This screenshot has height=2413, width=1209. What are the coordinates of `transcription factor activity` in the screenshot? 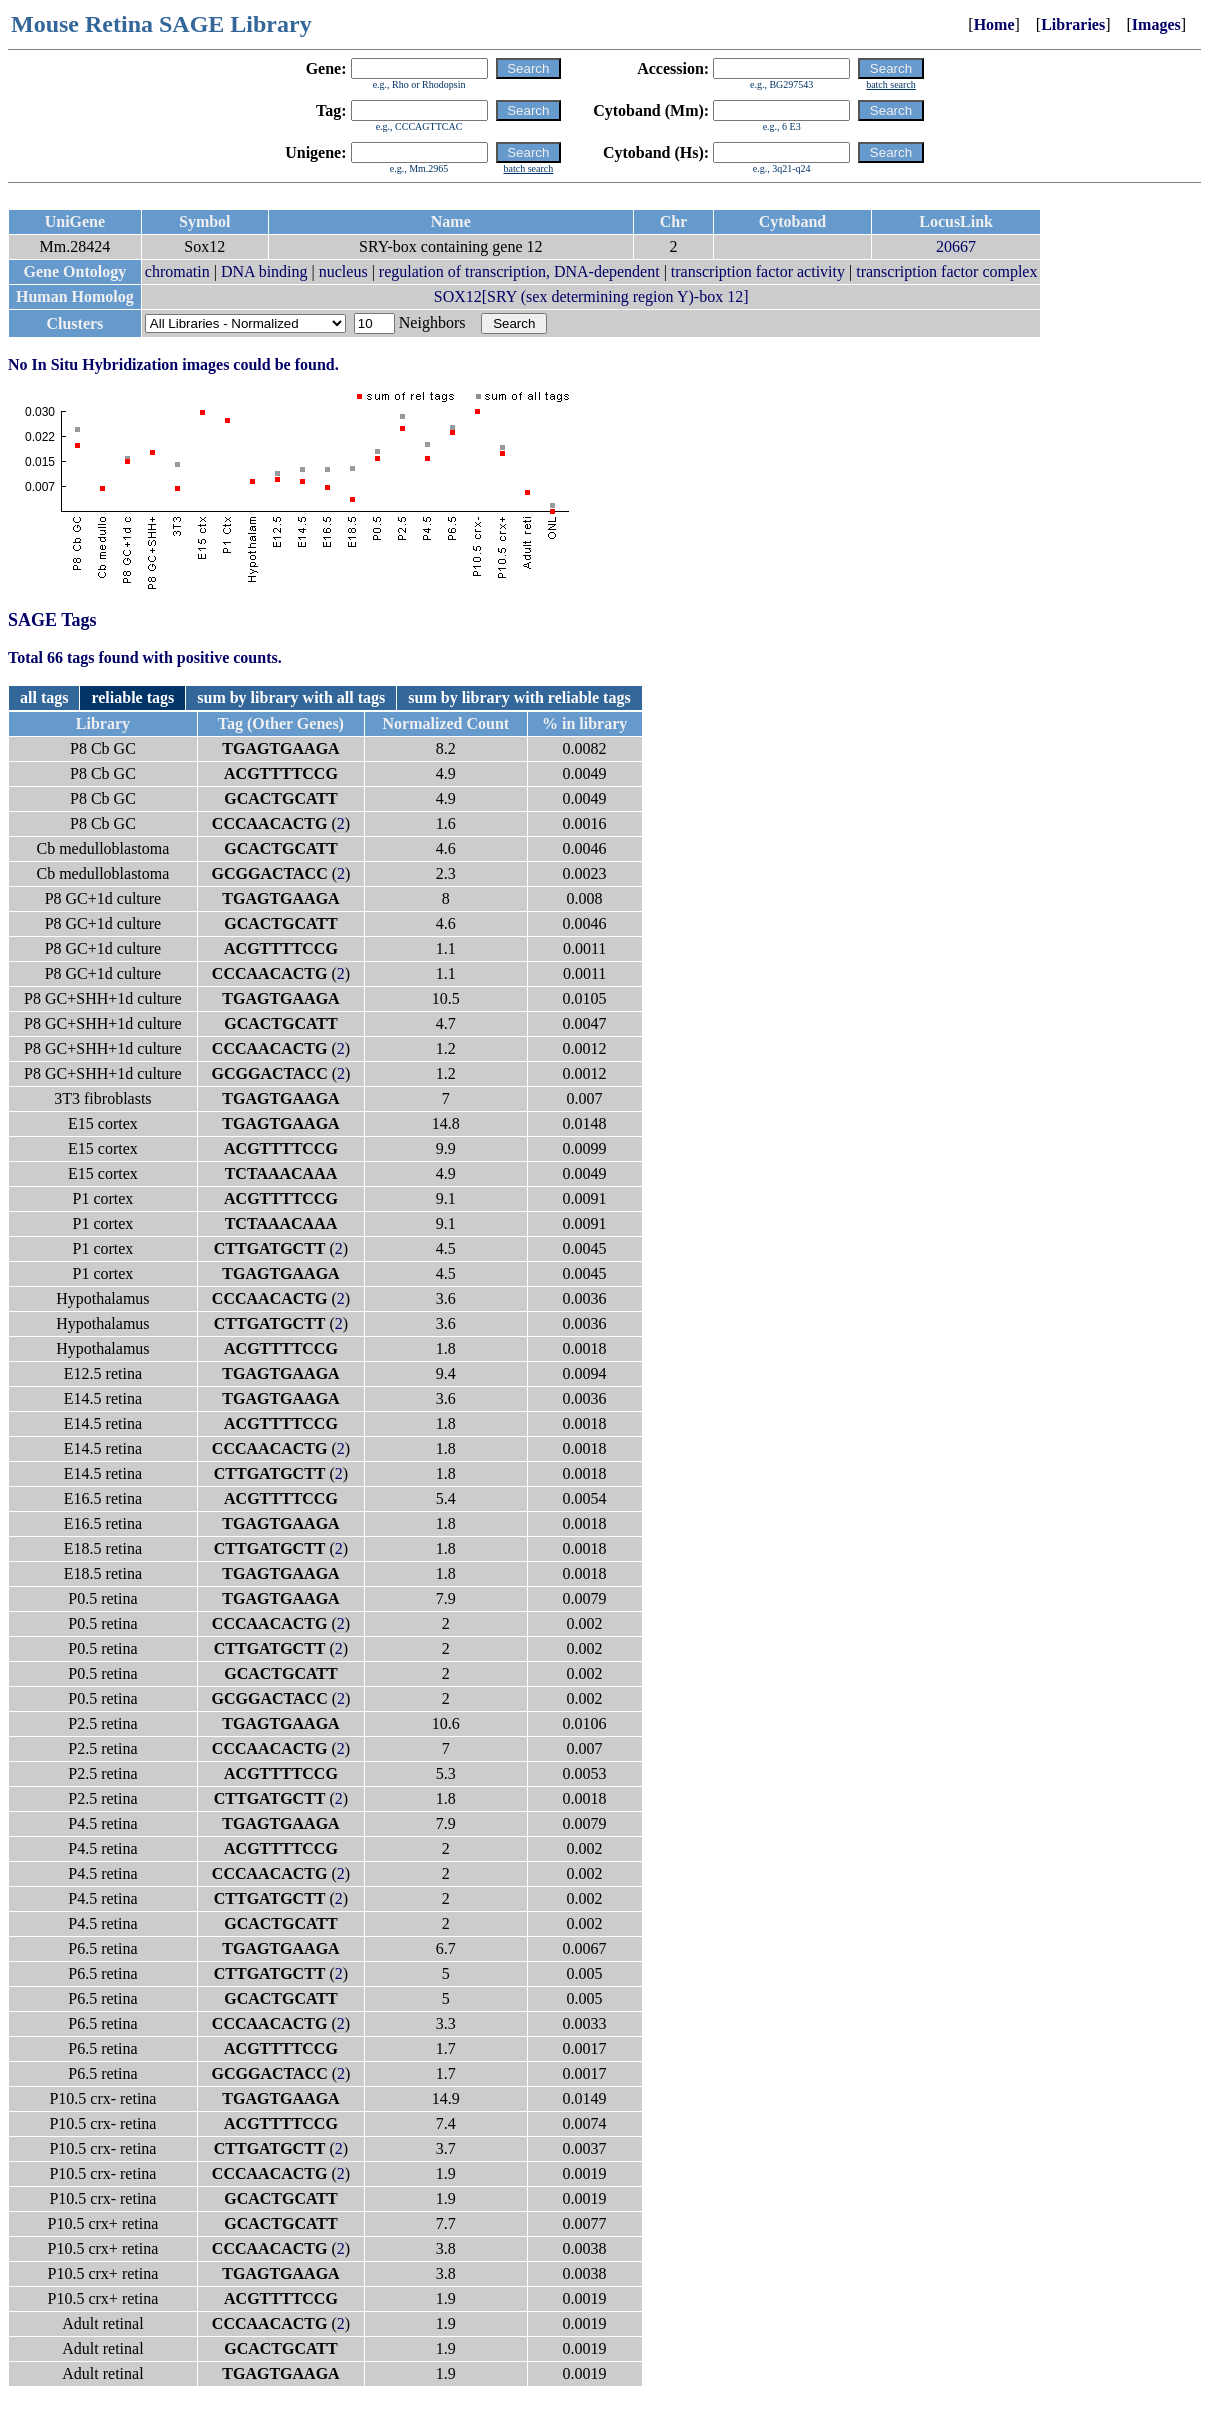 It's located at (758, 271).